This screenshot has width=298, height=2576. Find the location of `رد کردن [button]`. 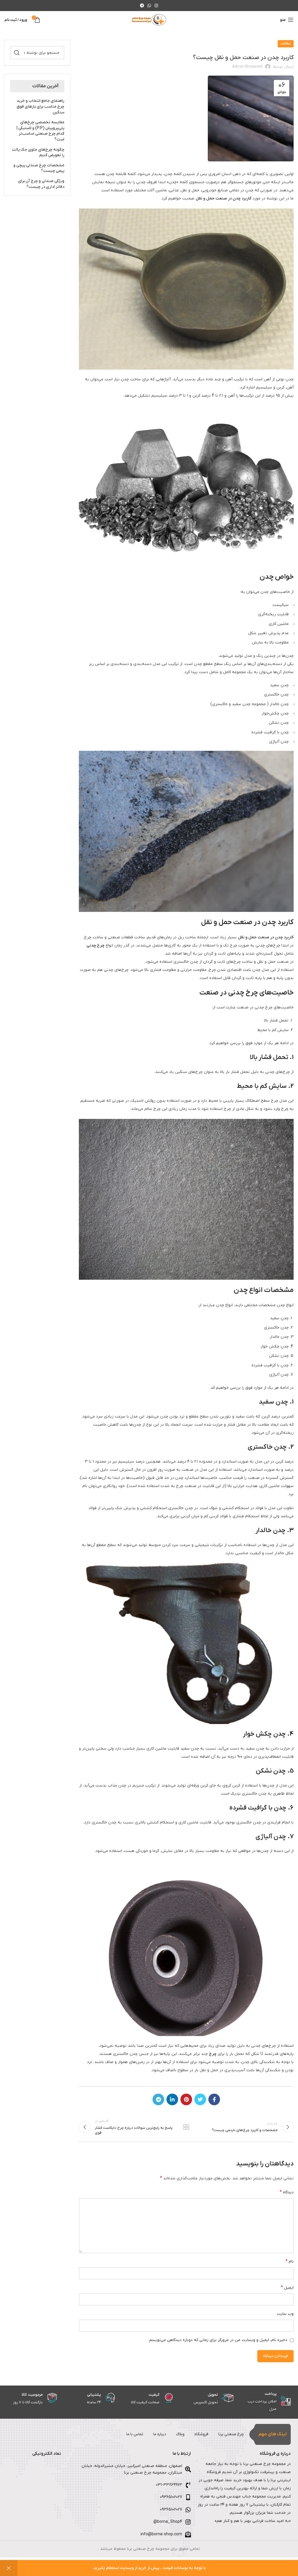

رد کردن [button] is located at coordinates (8, 2568).